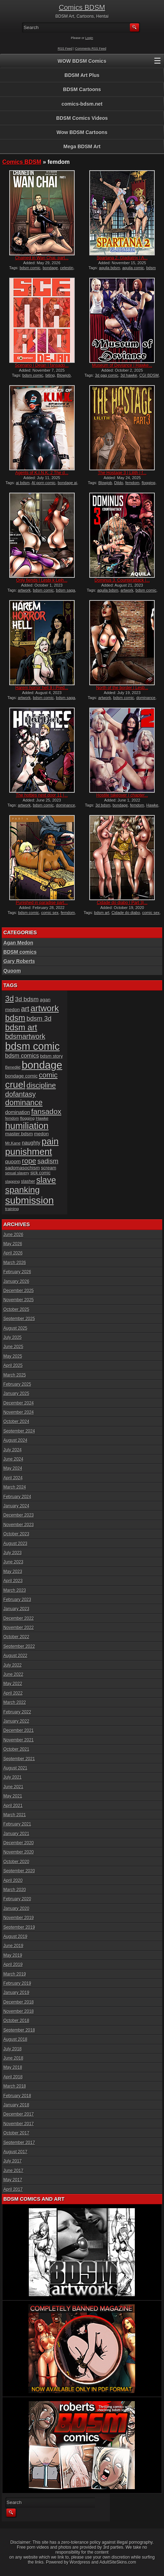 This screenshot has width=164, height=2576. Describe the element at coordinates (13, 2058) in the screenshot. I see `June 2018` at that location.